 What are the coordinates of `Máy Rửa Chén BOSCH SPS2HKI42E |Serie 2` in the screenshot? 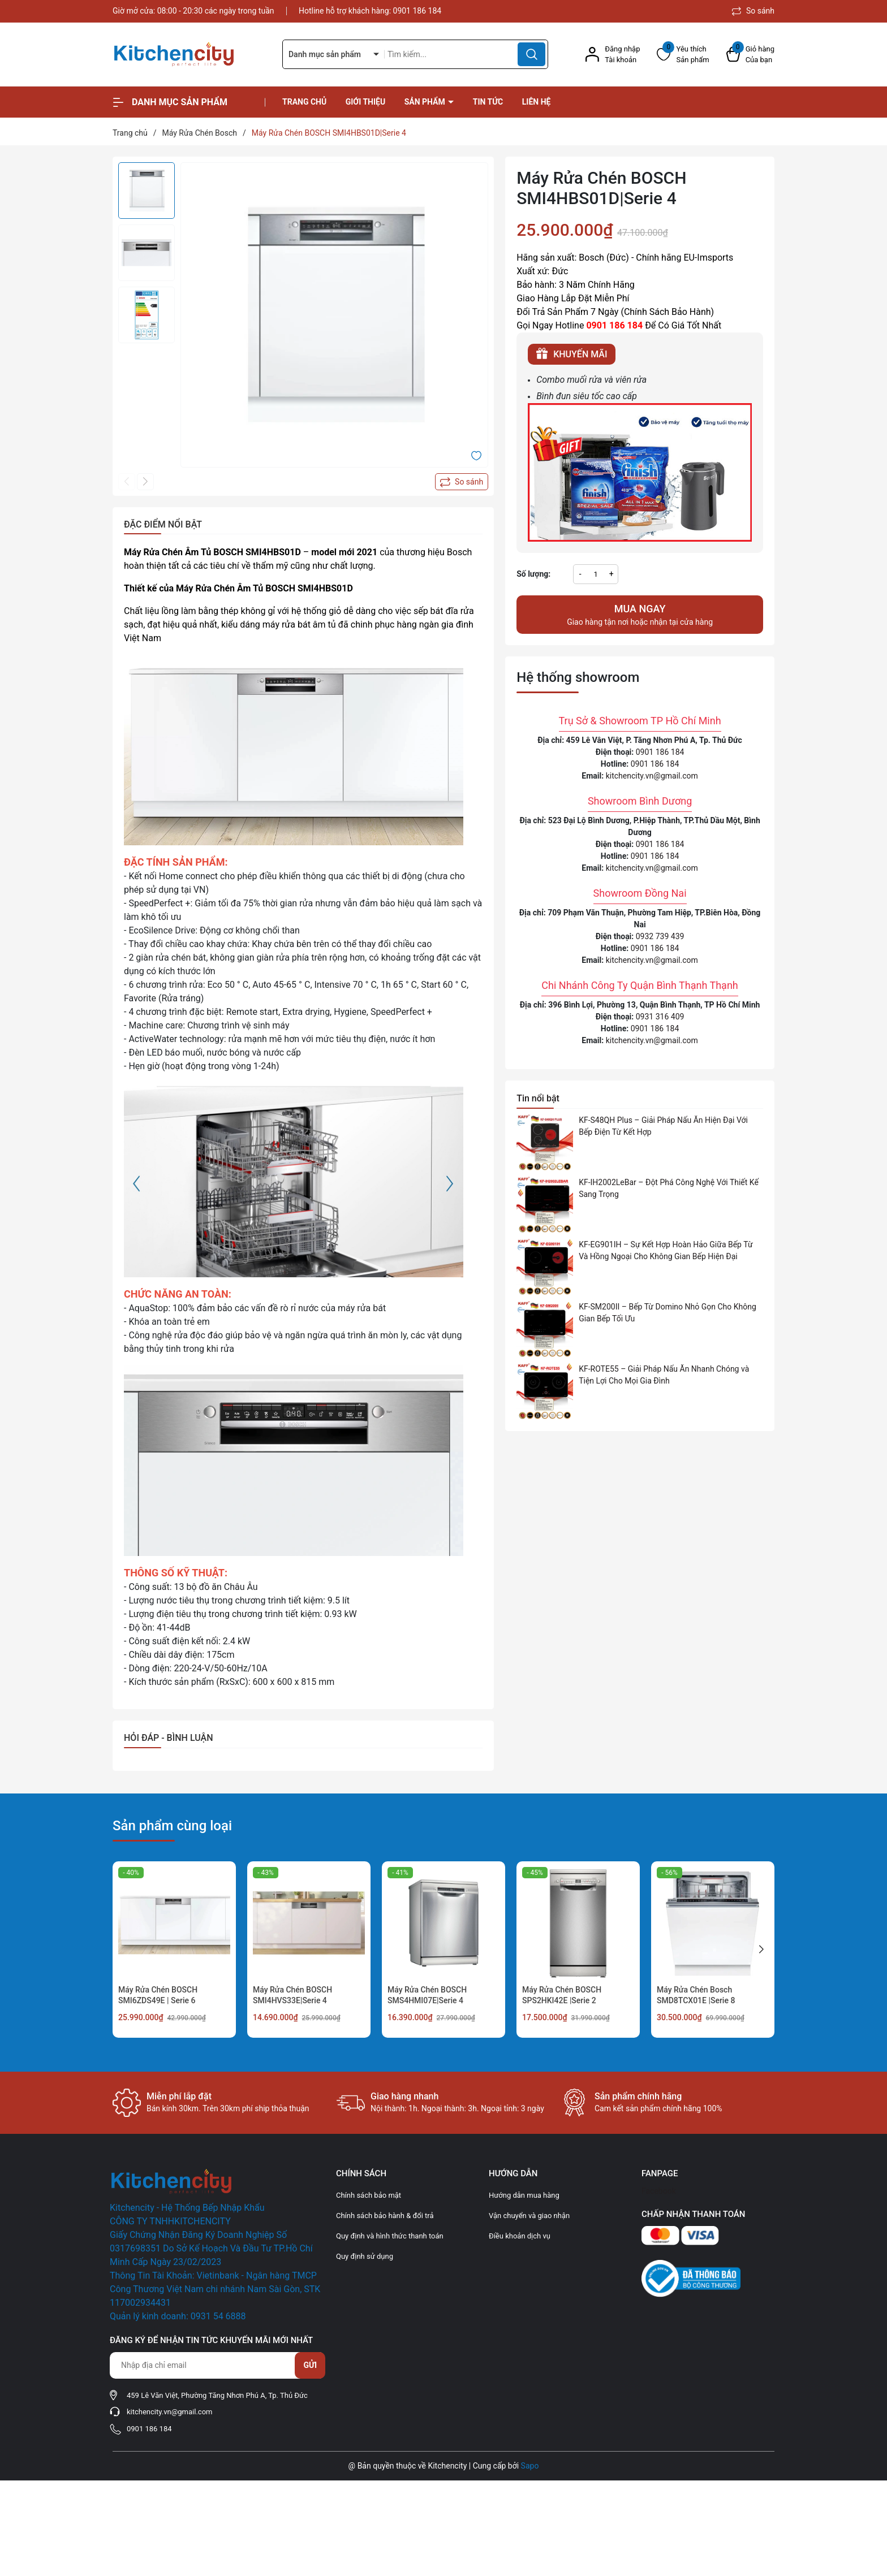 It's located at (561, 1995).